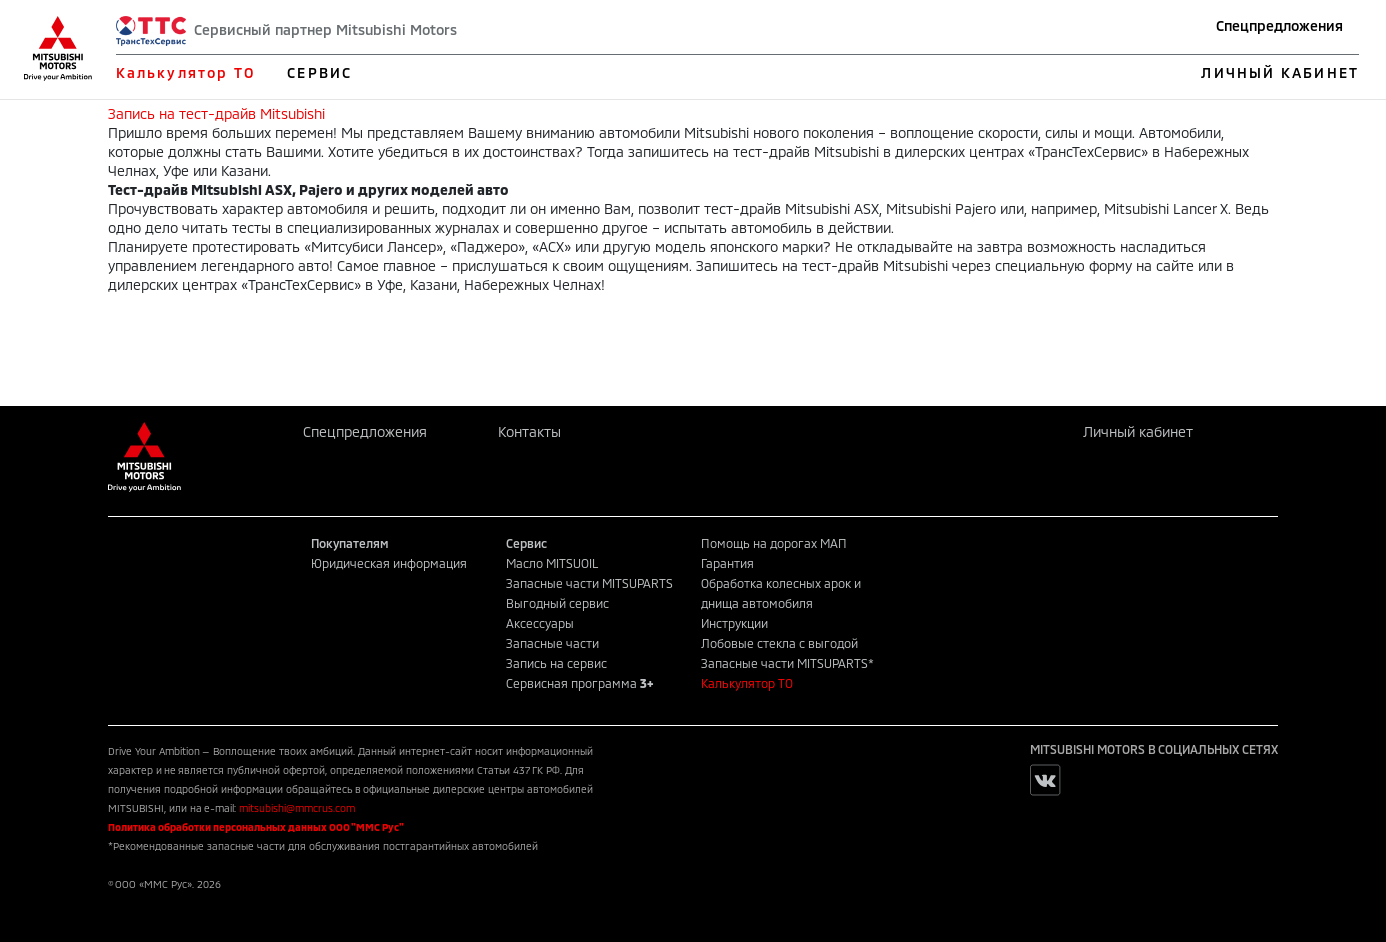 The height and width of the screenshot is (942, 1386). Describe the element at coordinates (1138, 431) in the screenshot. I see `Личный кабинет` at that location.